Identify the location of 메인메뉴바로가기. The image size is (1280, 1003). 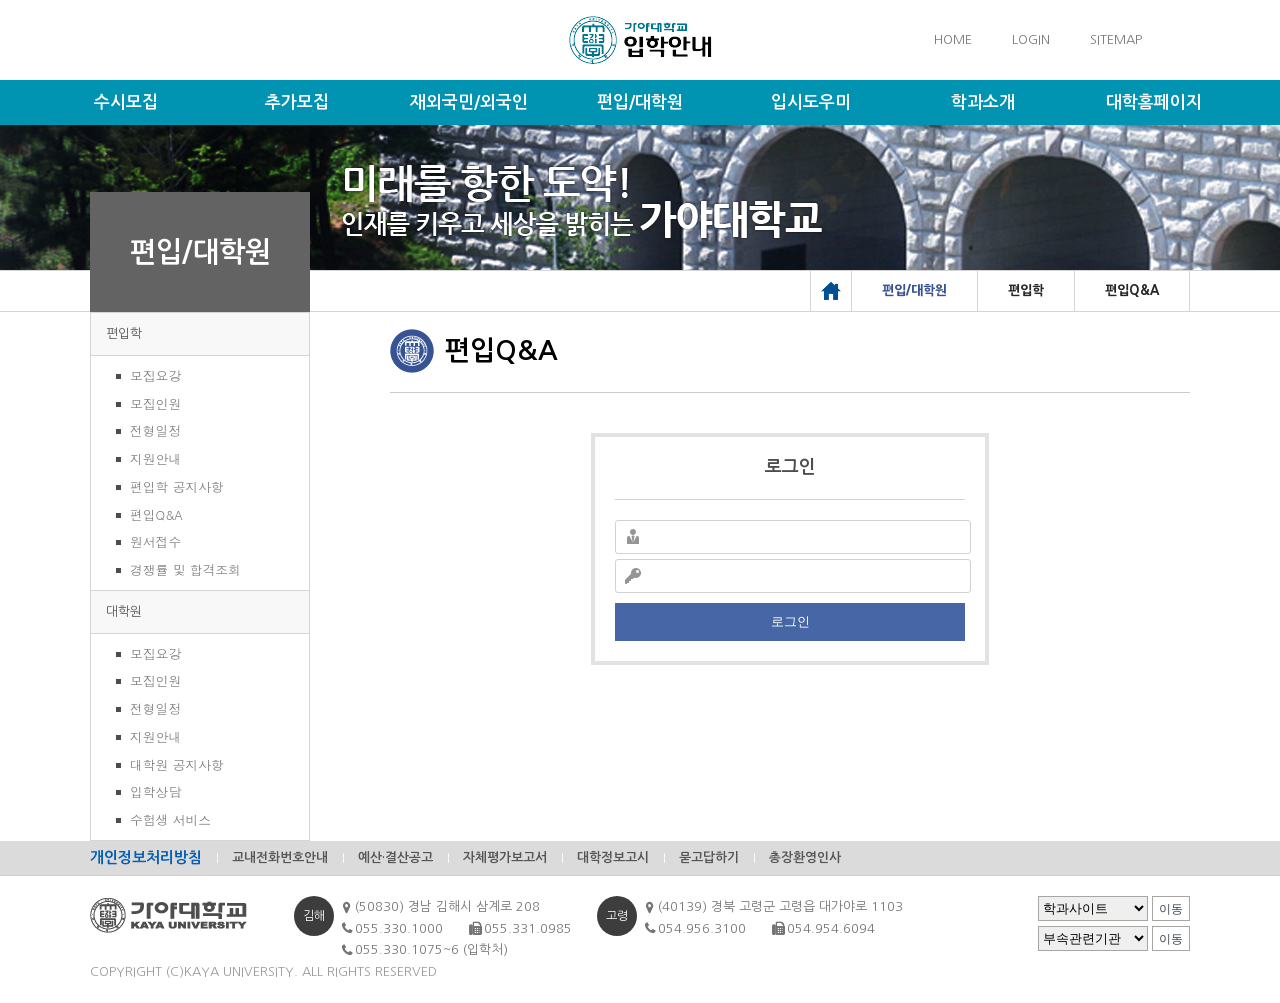
(0, 0).